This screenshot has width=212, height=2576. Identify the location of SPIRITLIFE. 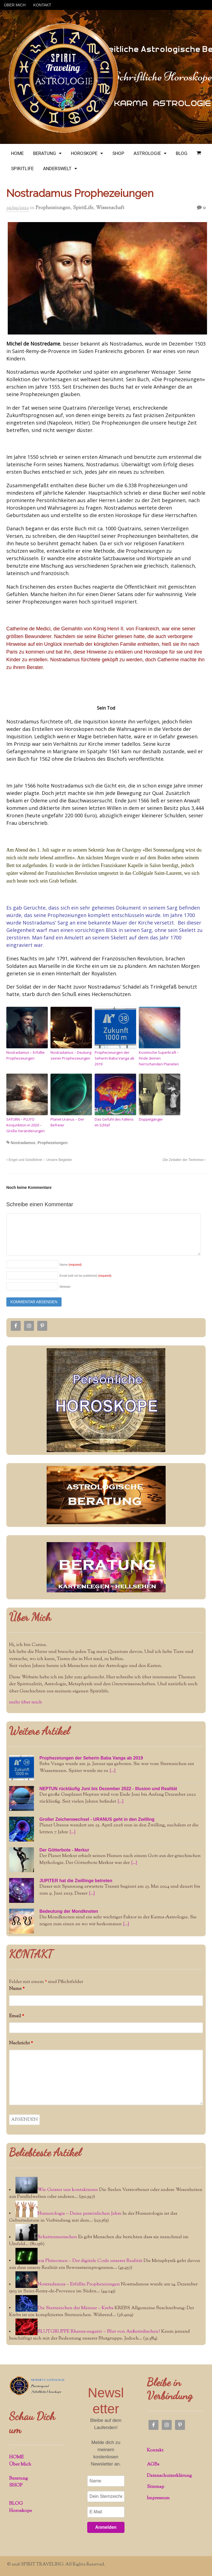
(22, 168).